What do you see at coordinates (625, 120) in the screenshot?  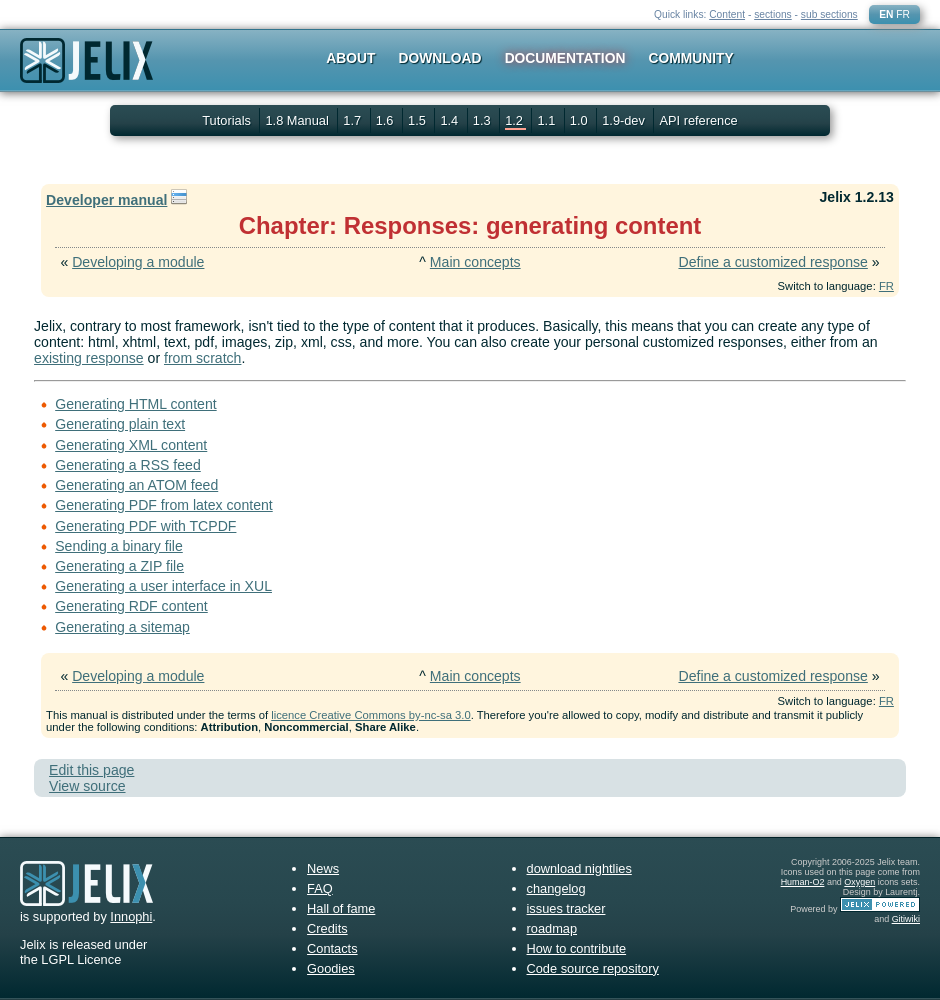 I see `1.9-dev` at bounding box center [625, 120].